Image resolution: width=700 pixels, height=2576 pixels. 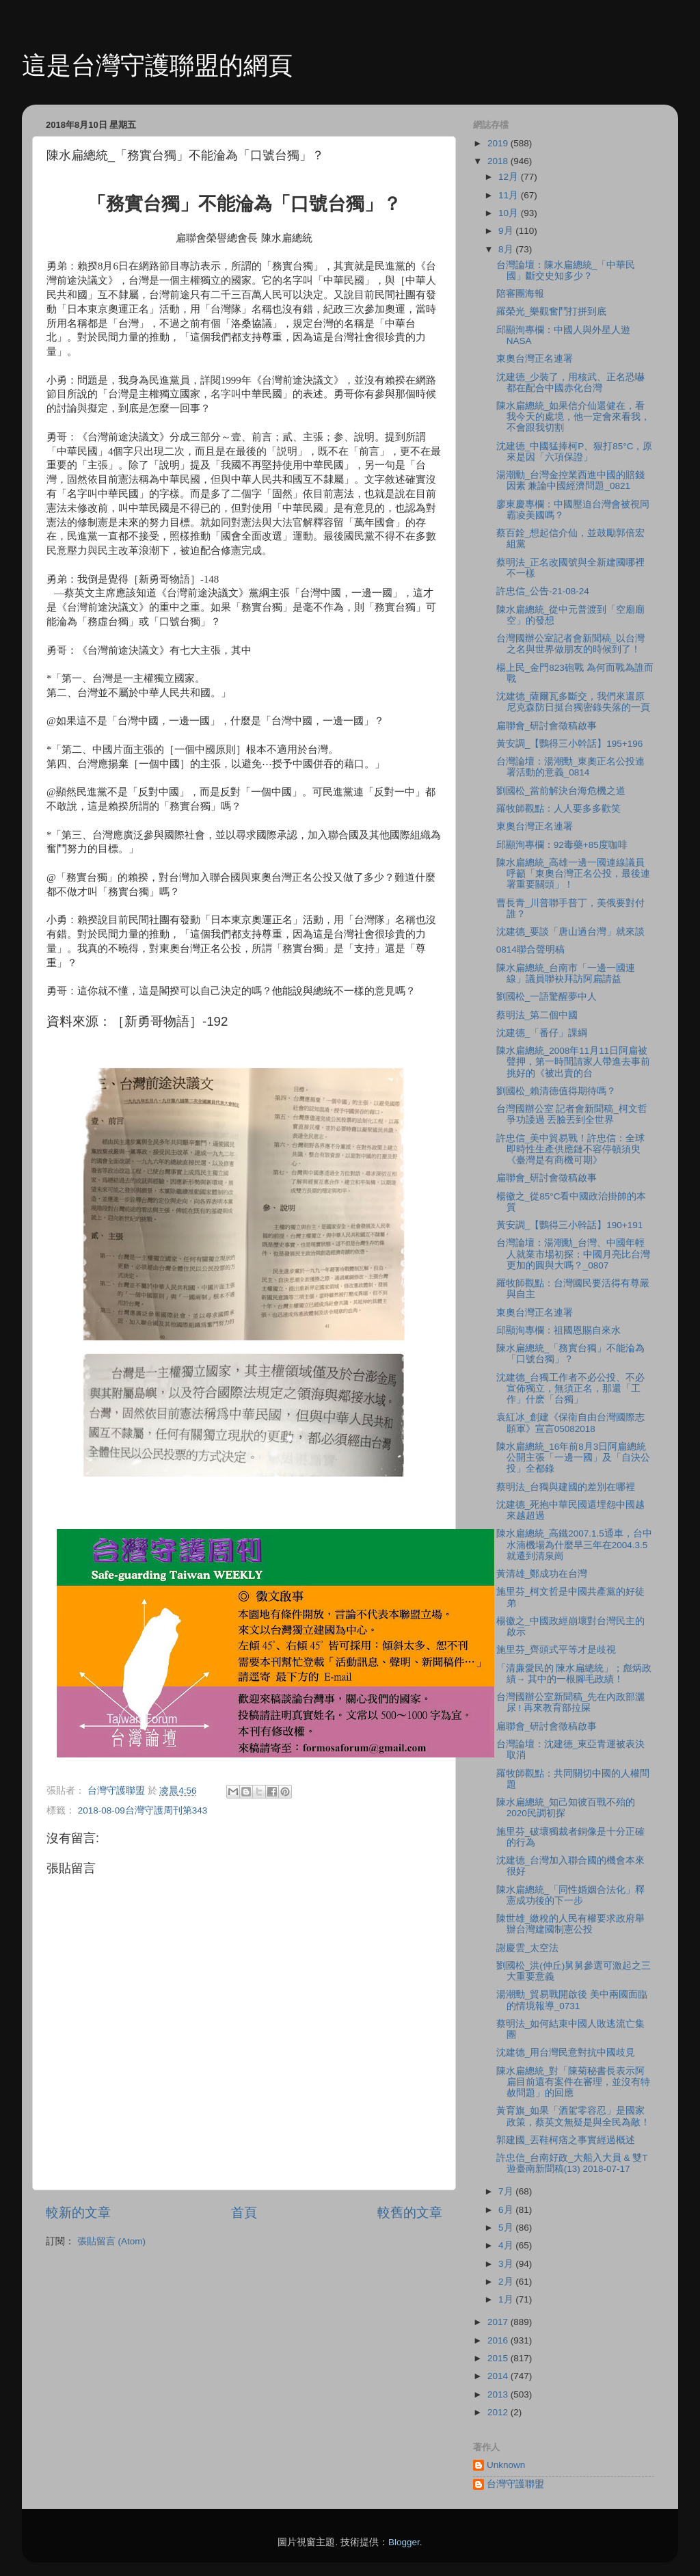 I want to click on 陳水扁總統_高雄一邊一國連線議員呼籲「東奧台灣正名公投，最後連署重要關頭」！, so click(x=573, y=874).